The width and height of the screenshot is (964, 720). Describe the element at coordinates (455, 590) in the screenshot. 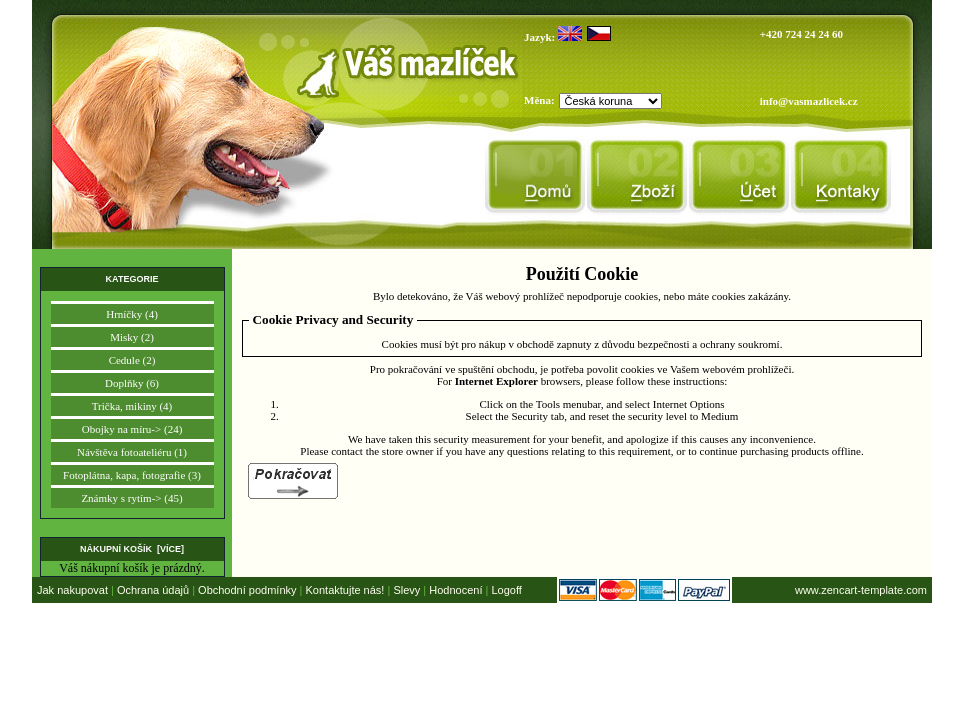

I see `Hodnocení` at that location.